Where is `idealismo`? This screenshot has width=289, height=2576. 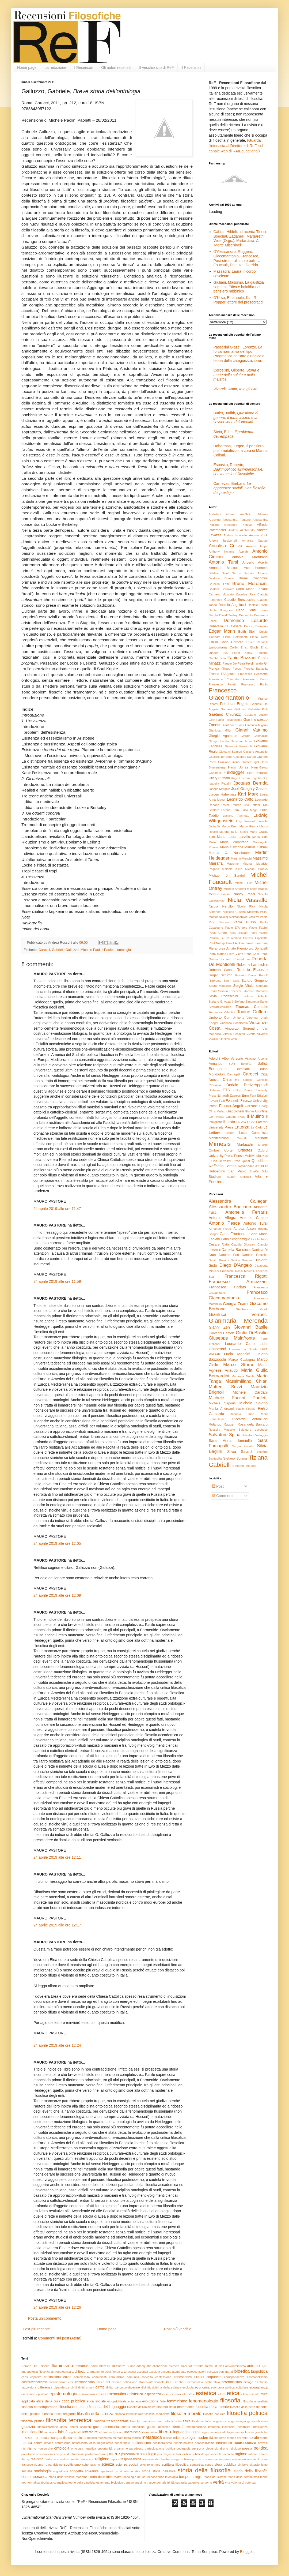 idealismo is located at coordinates (164, 2426).